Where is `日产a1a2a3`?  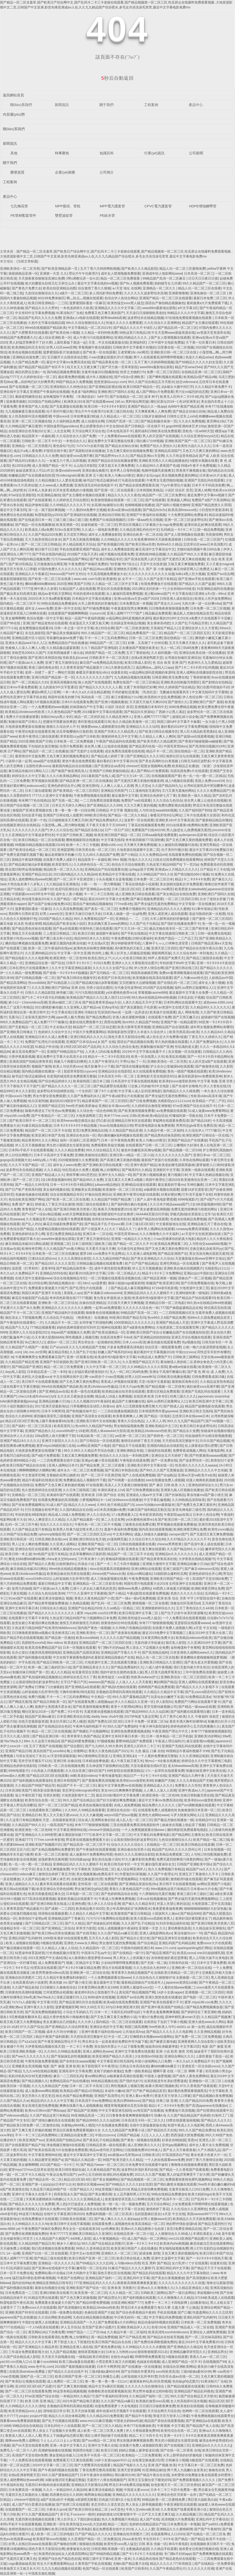
日产a1a2a3 is located at coordinates (58, 1347).